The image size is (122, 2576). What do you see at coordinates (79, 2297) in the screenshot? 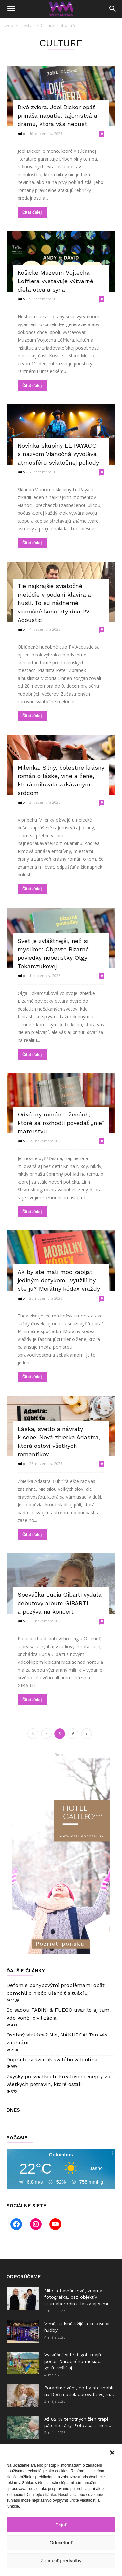
I see `Milota Havránková, známa fotografka, cez objektív skúmala rodinu, lásky aj samu...` at bounding box center [79, 2297].